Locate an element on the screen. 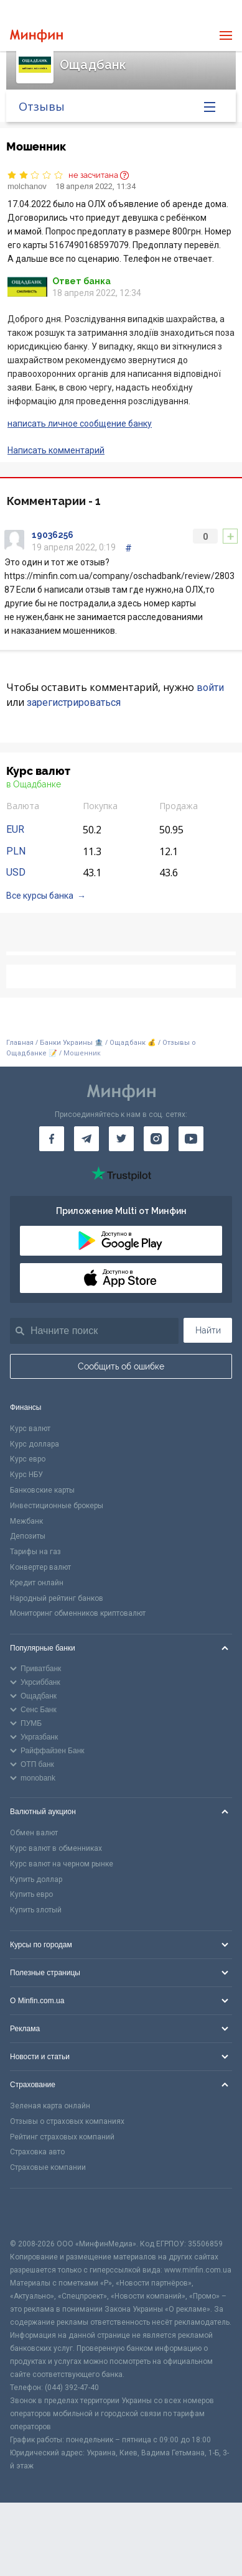  Купить евро is located at coordinates (31, 1894).